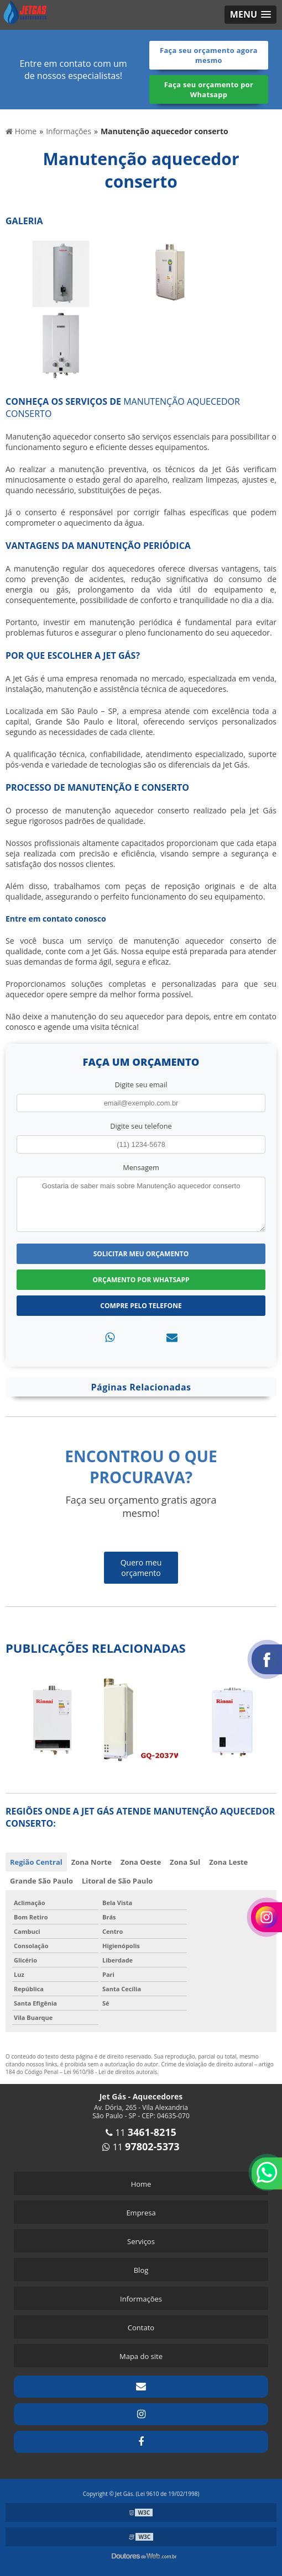  What do you see at coordinates (36, 1862) in the screenshot?
I see `Região Central` at bounding box center [36, 1862].